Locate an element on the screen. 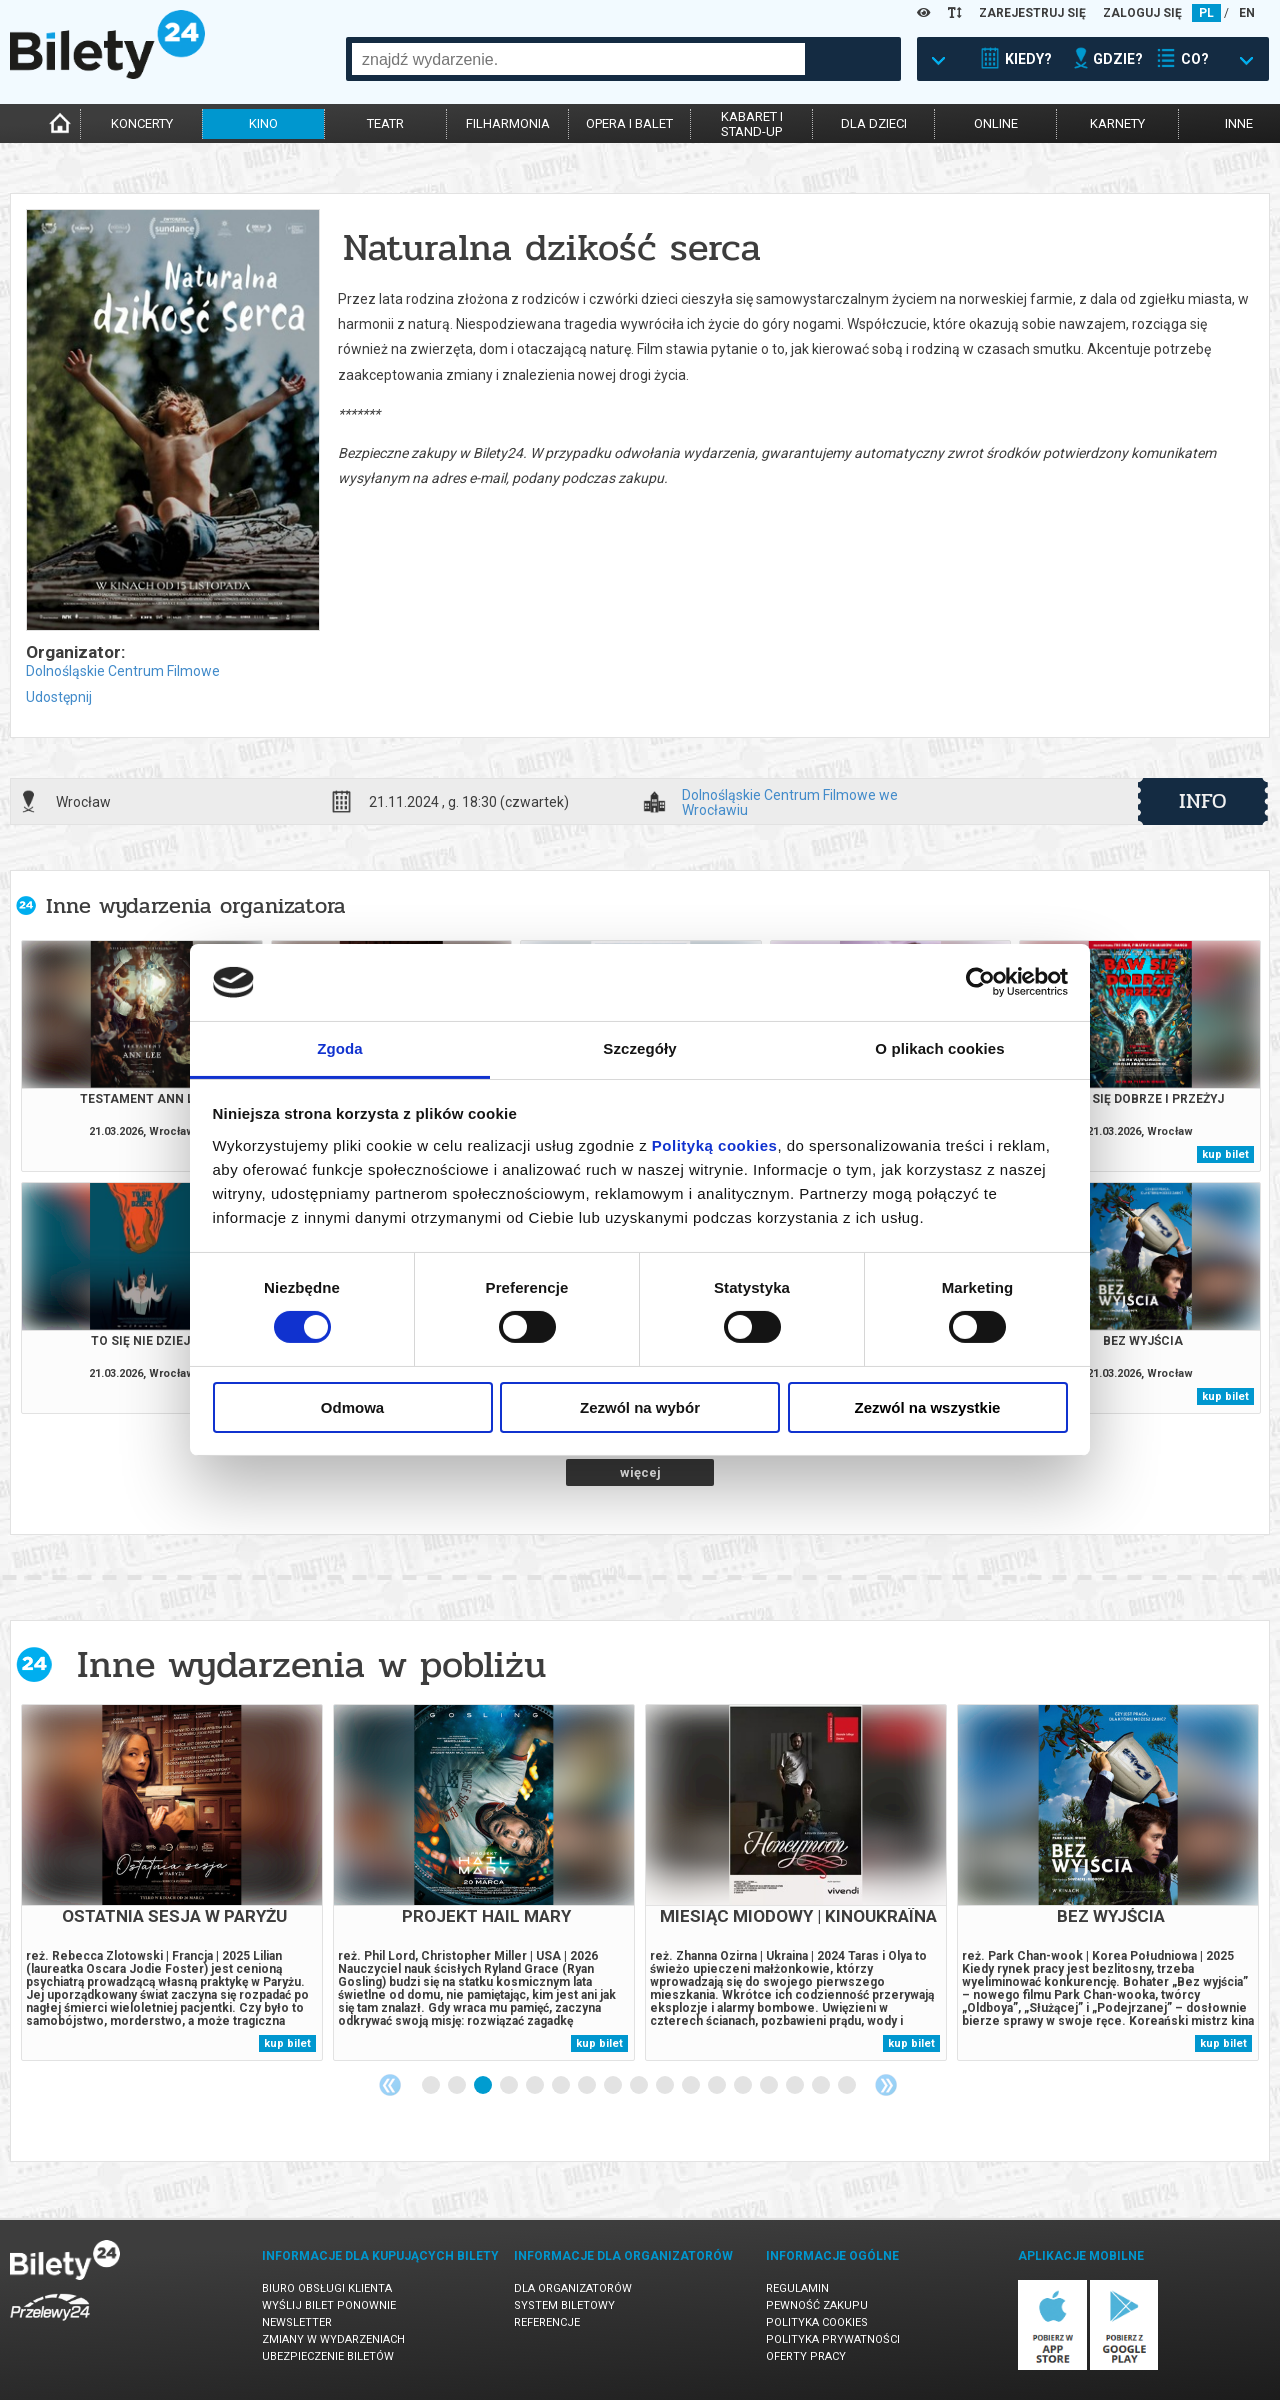 This screenshot has height=2400, width=1280. teatr is located at coordinates (385, 123).